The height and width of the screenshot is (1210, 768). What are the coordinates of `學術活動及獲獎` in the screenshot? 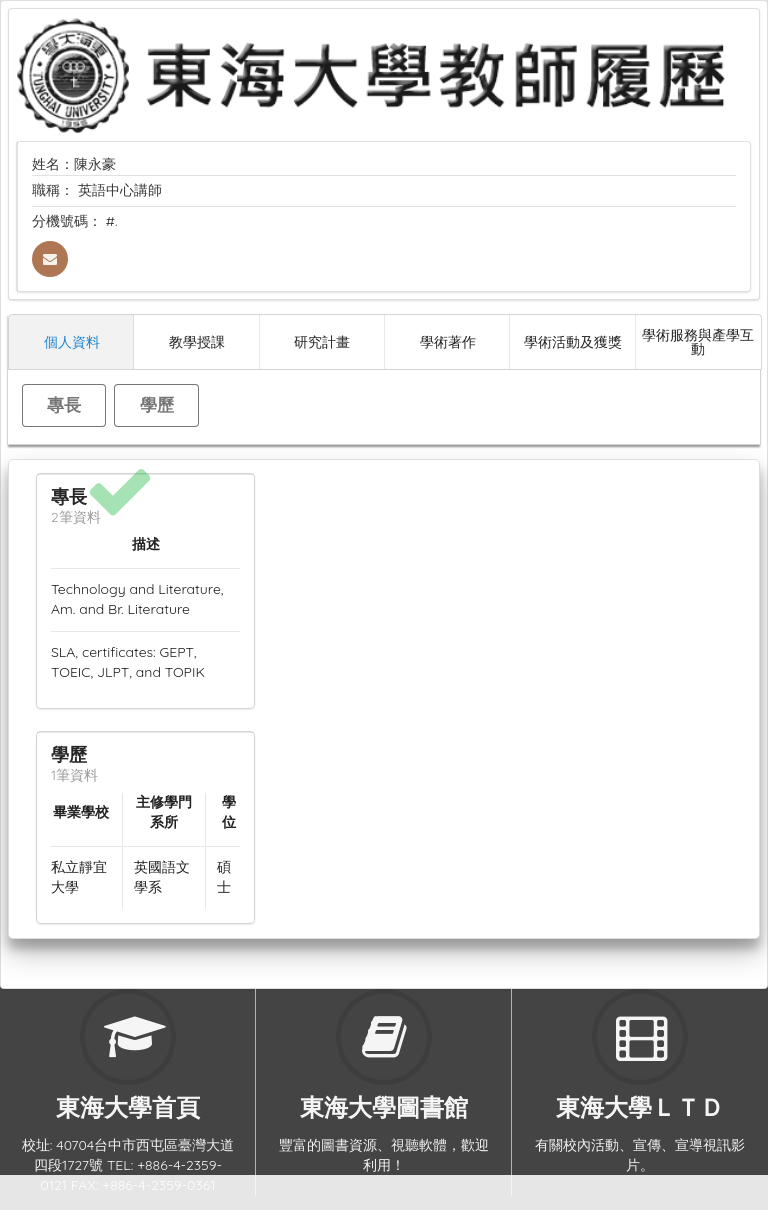 It's located at (573, 341).